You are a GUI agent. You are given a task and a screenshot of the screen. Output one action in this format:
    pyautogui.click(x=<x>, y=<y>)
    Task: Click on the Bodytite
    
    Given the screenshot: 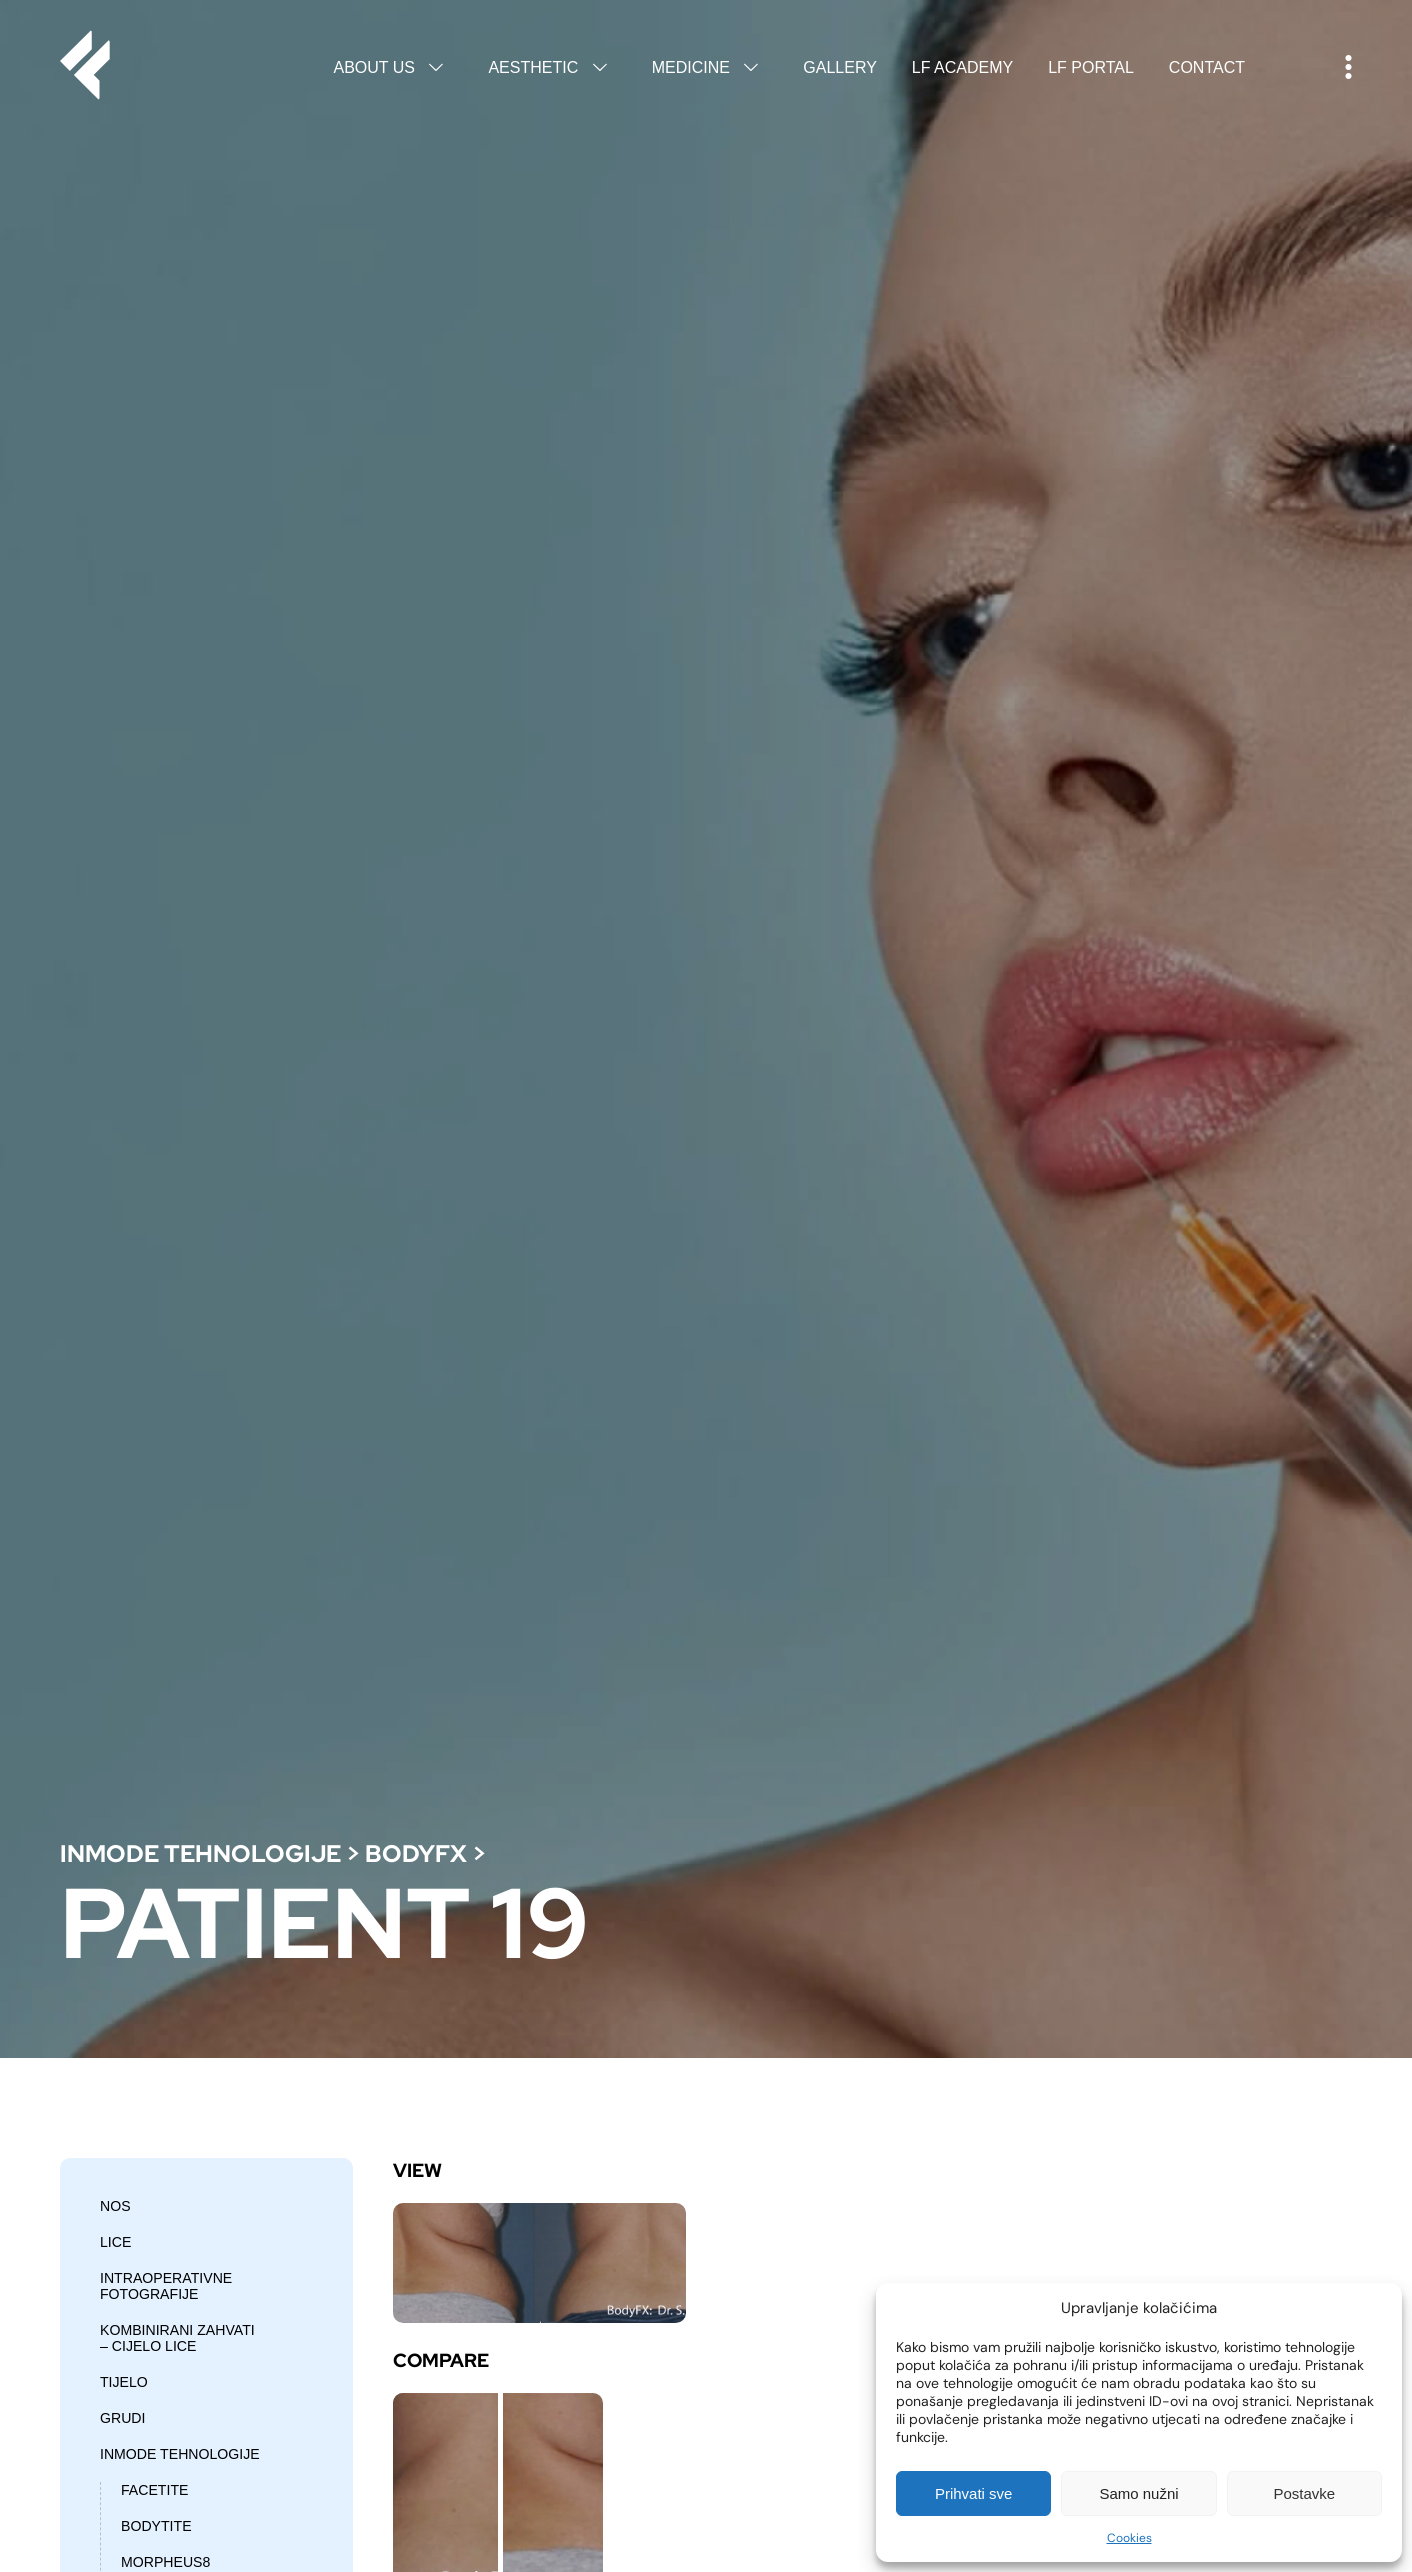 What is the action you would take?
    pyautogui.click(x=156, y=2526)
    